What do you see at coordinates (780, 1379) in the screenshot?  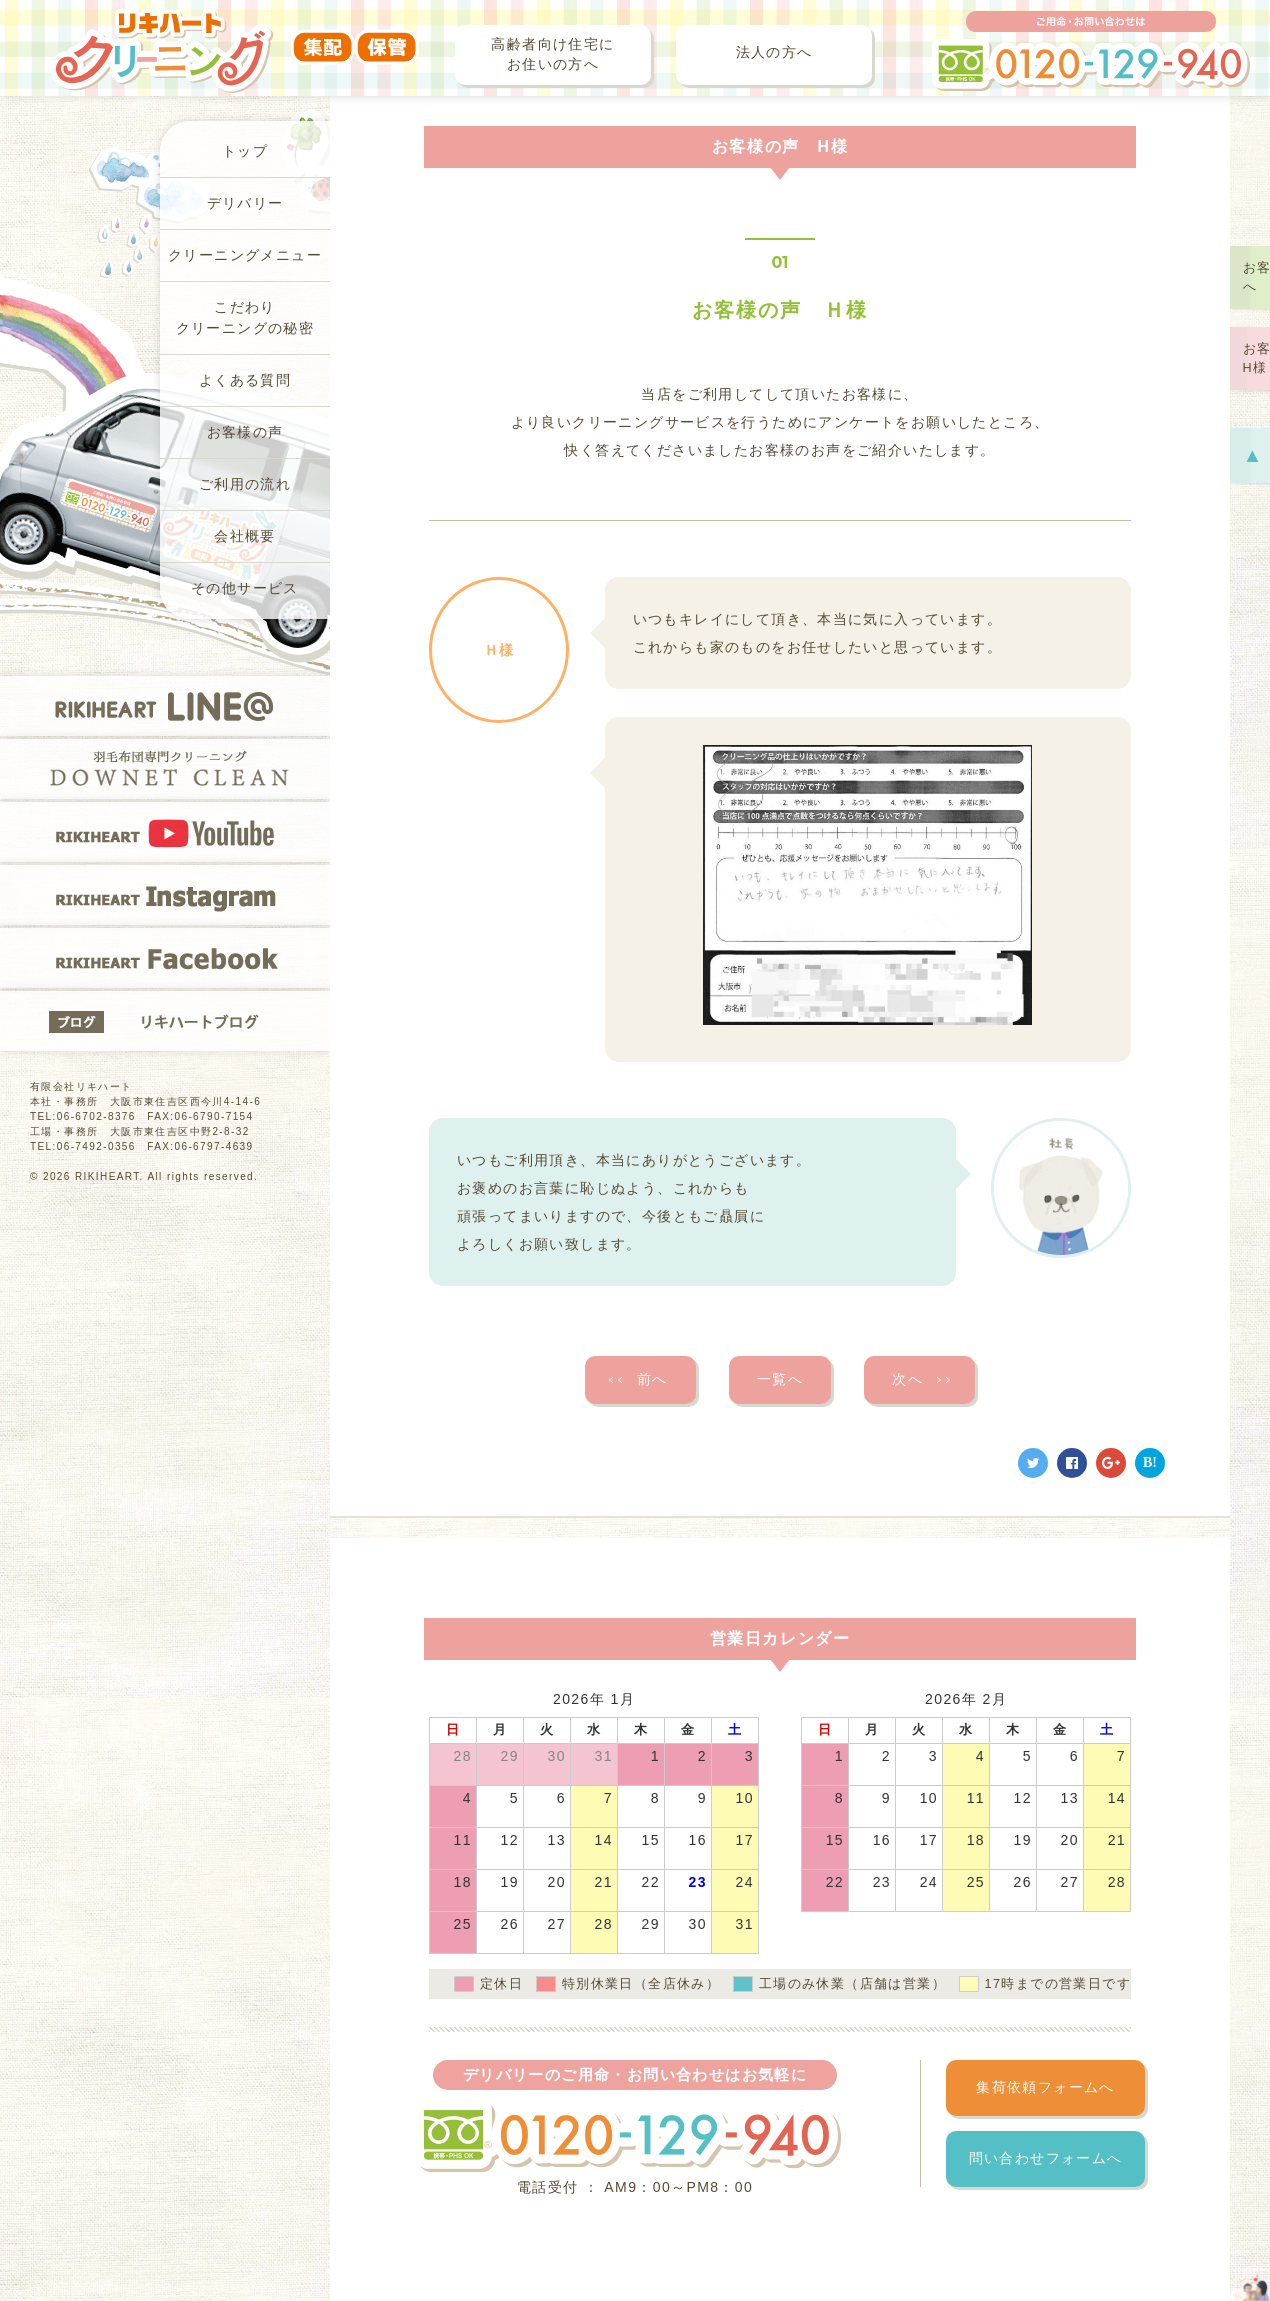 I see `一覧へ` at bounding box center [780, 1379].